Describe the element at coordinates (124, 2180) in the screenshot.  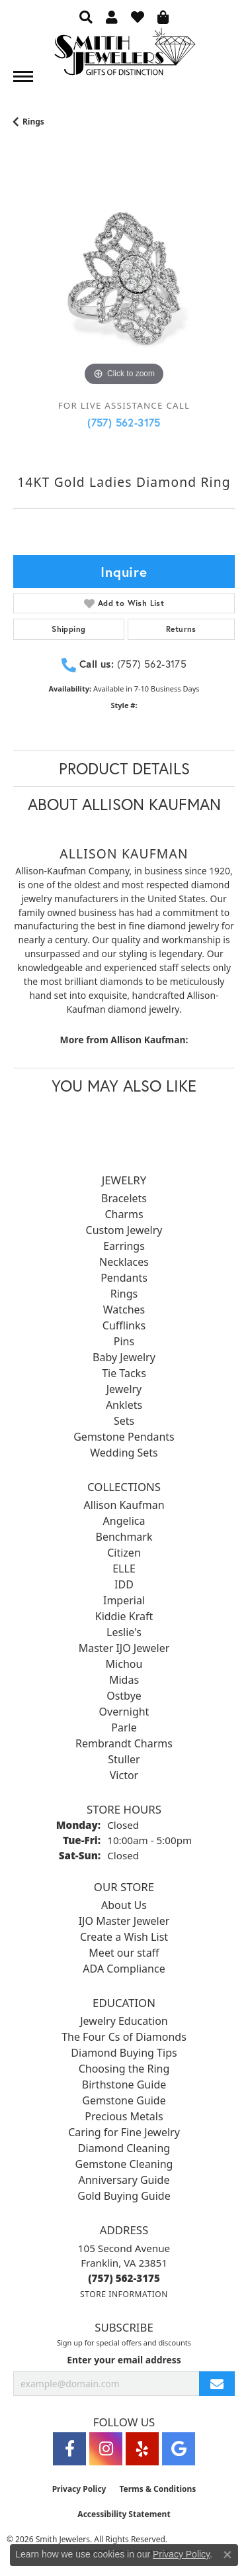
I see `Anniversary Guide [menuitem]` at that location.